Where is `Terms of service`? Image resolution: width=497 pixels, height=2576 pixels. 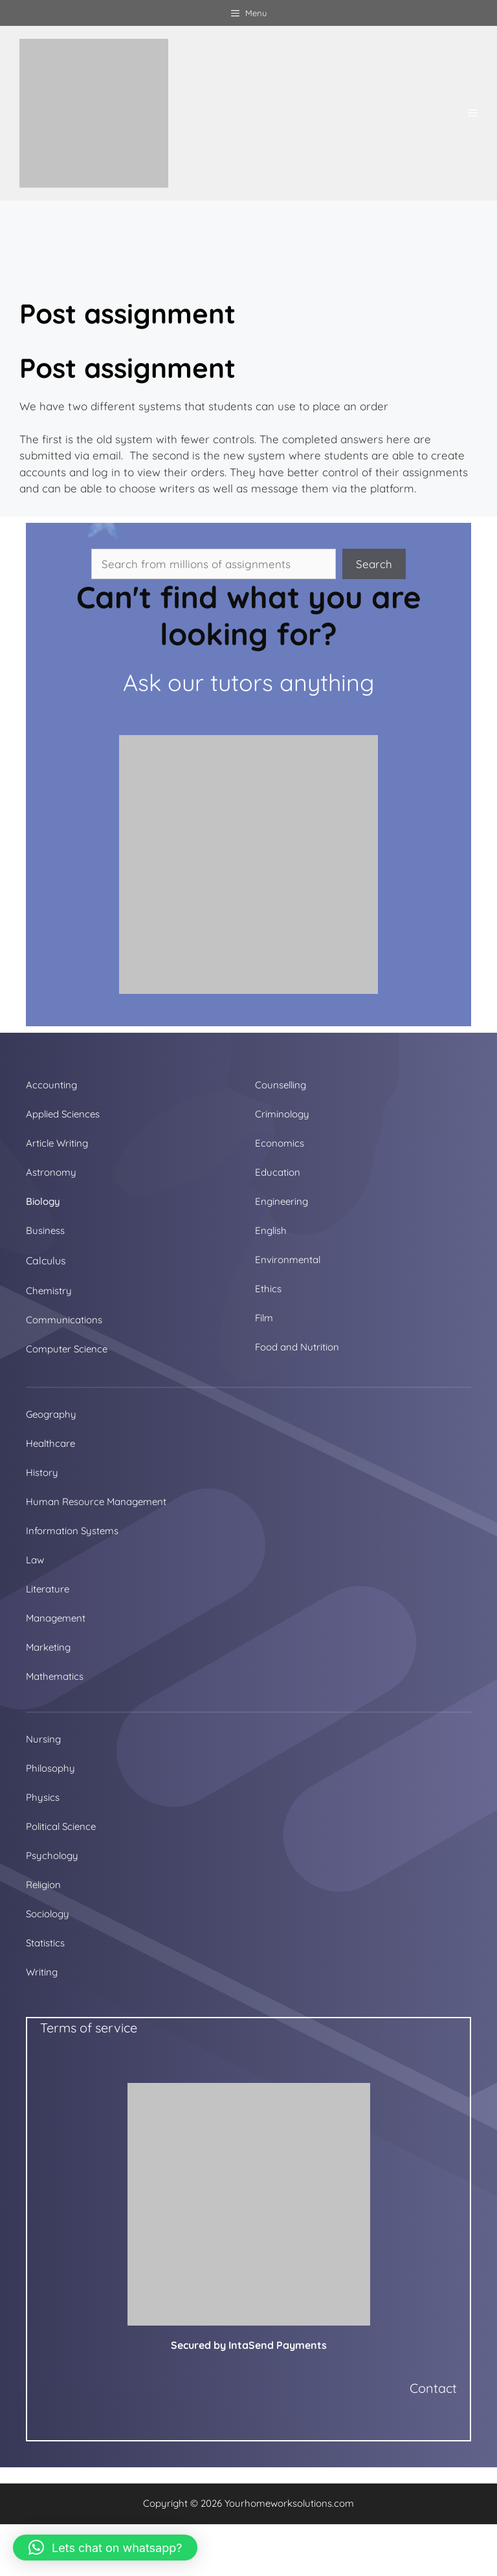 Terms of service is located at coordinates (88, 2028).